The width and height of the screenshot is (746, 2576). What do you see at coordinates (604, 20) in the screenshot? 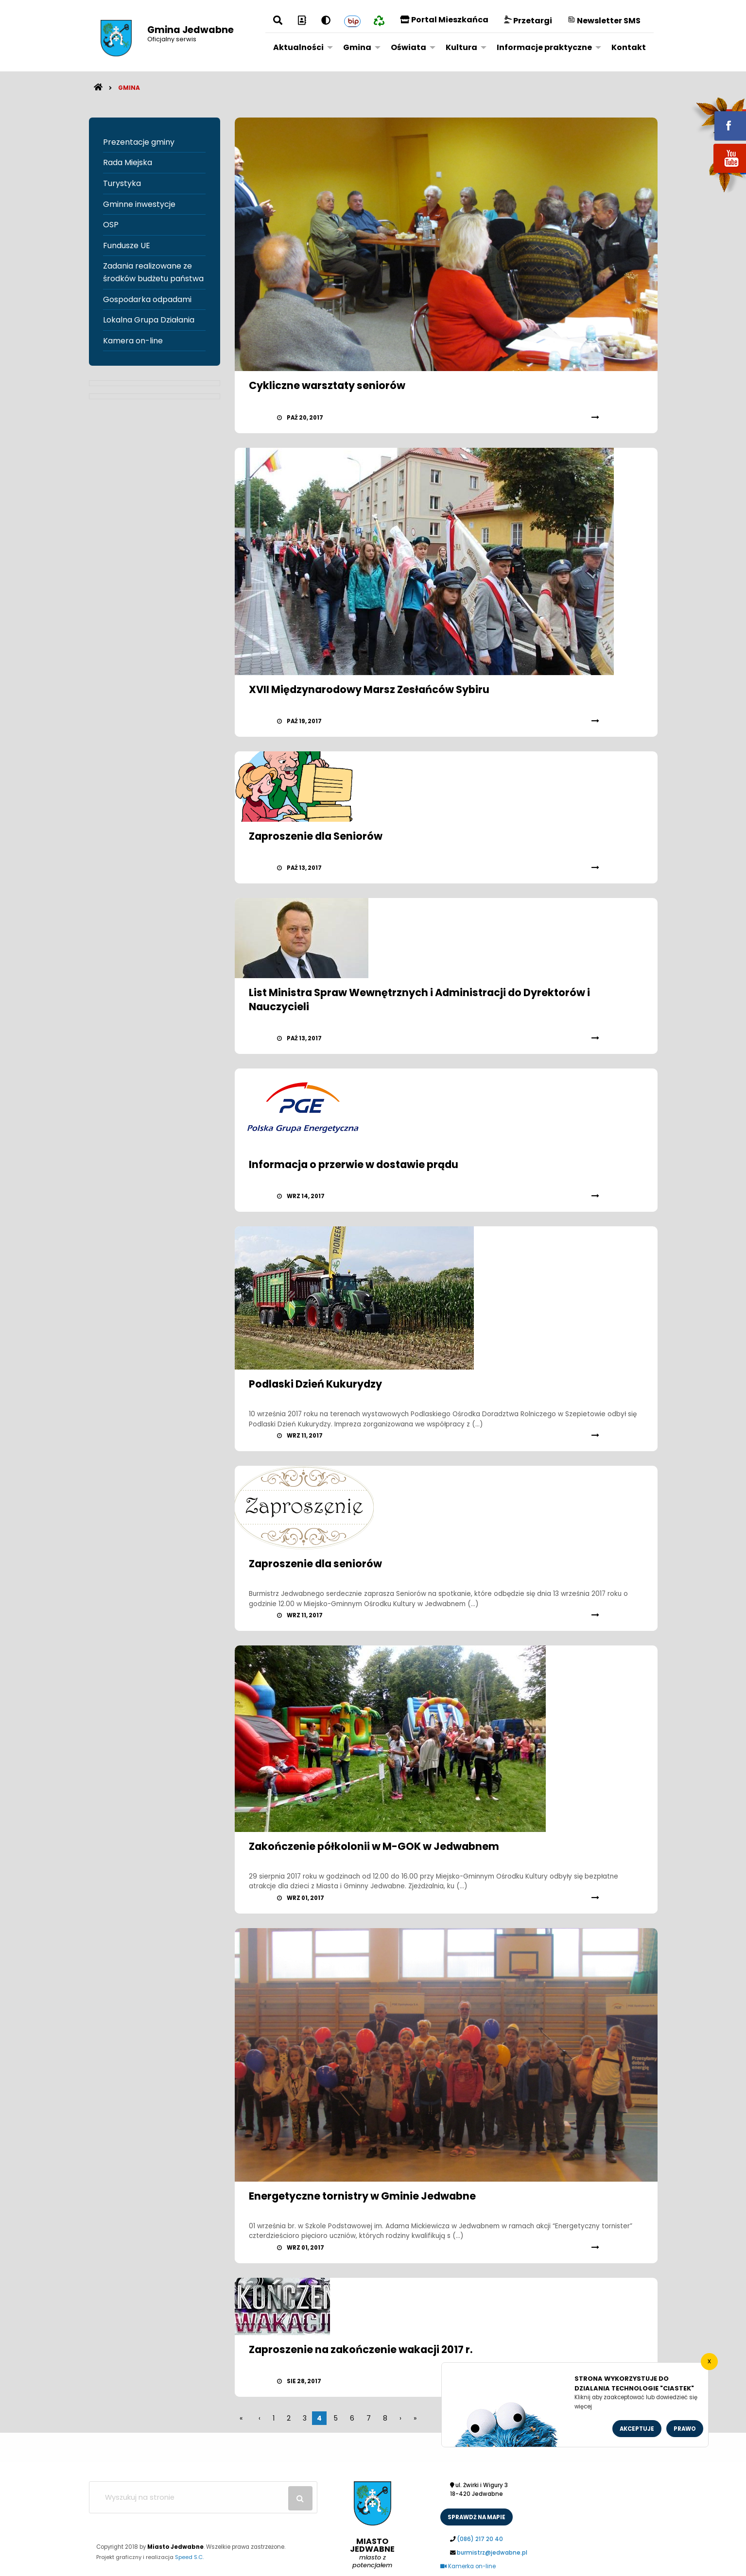
I see `Newsletter SMS` at bounding box center [604, 20].